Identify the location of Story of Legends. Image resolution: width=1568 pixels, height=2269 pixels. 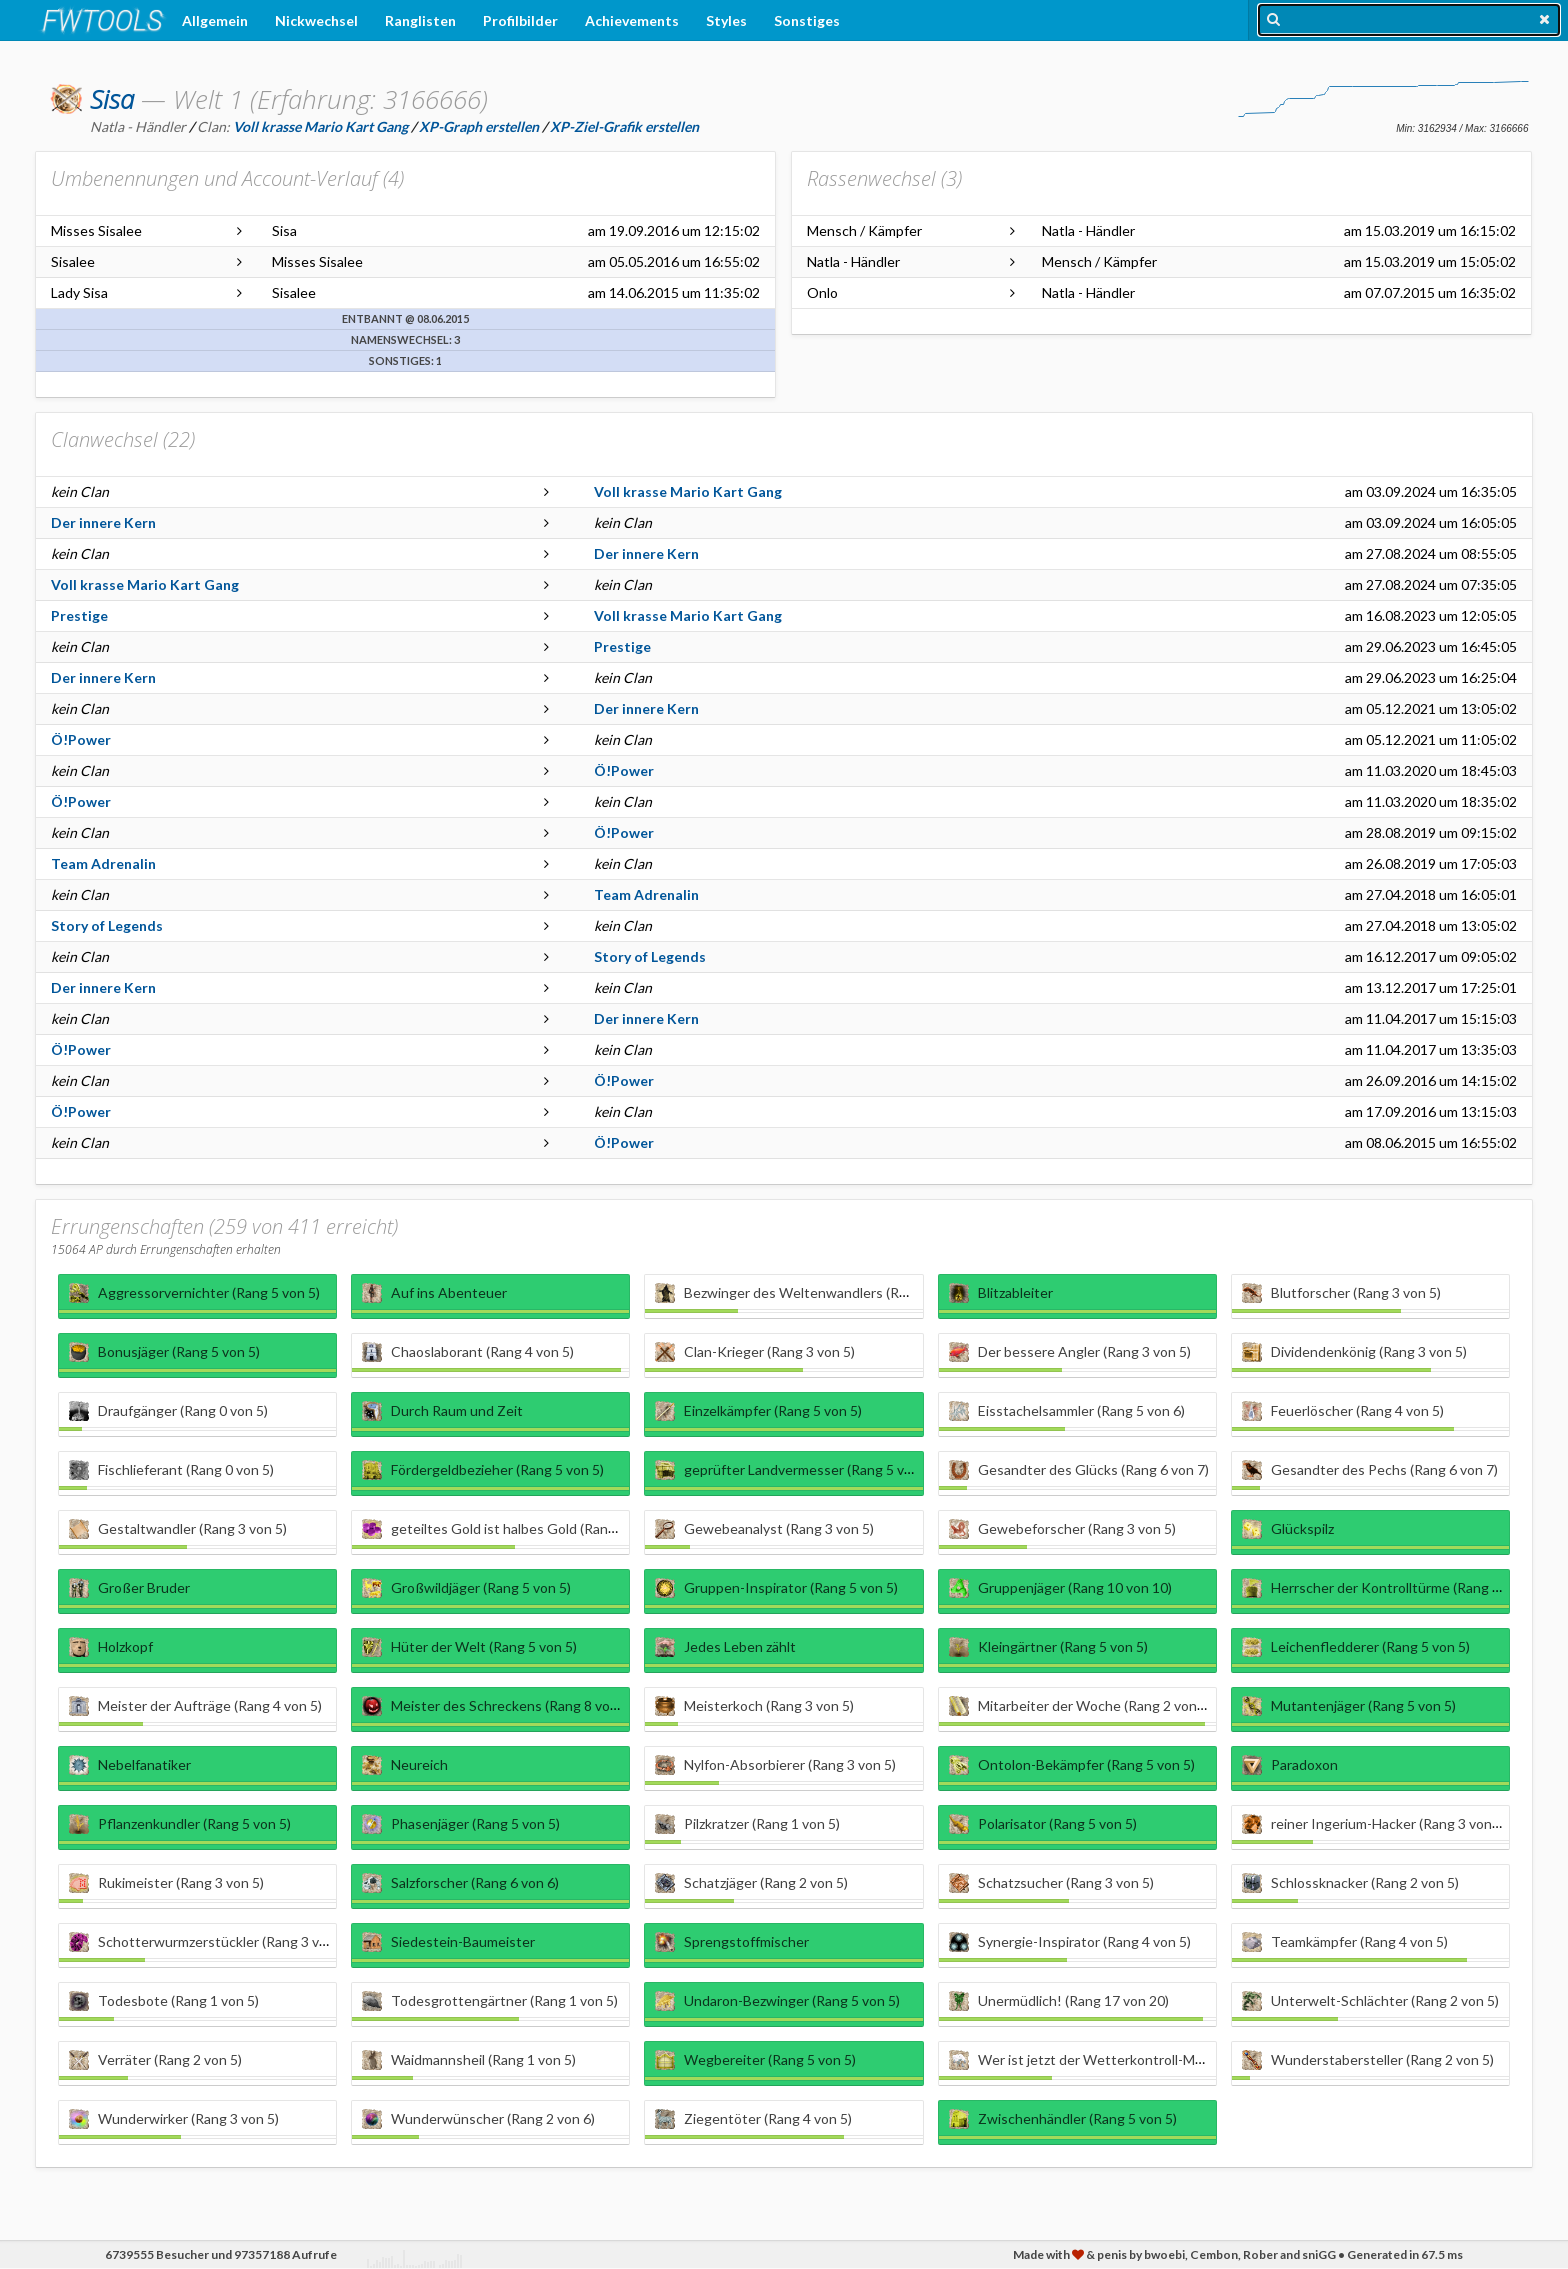
(107, 925).